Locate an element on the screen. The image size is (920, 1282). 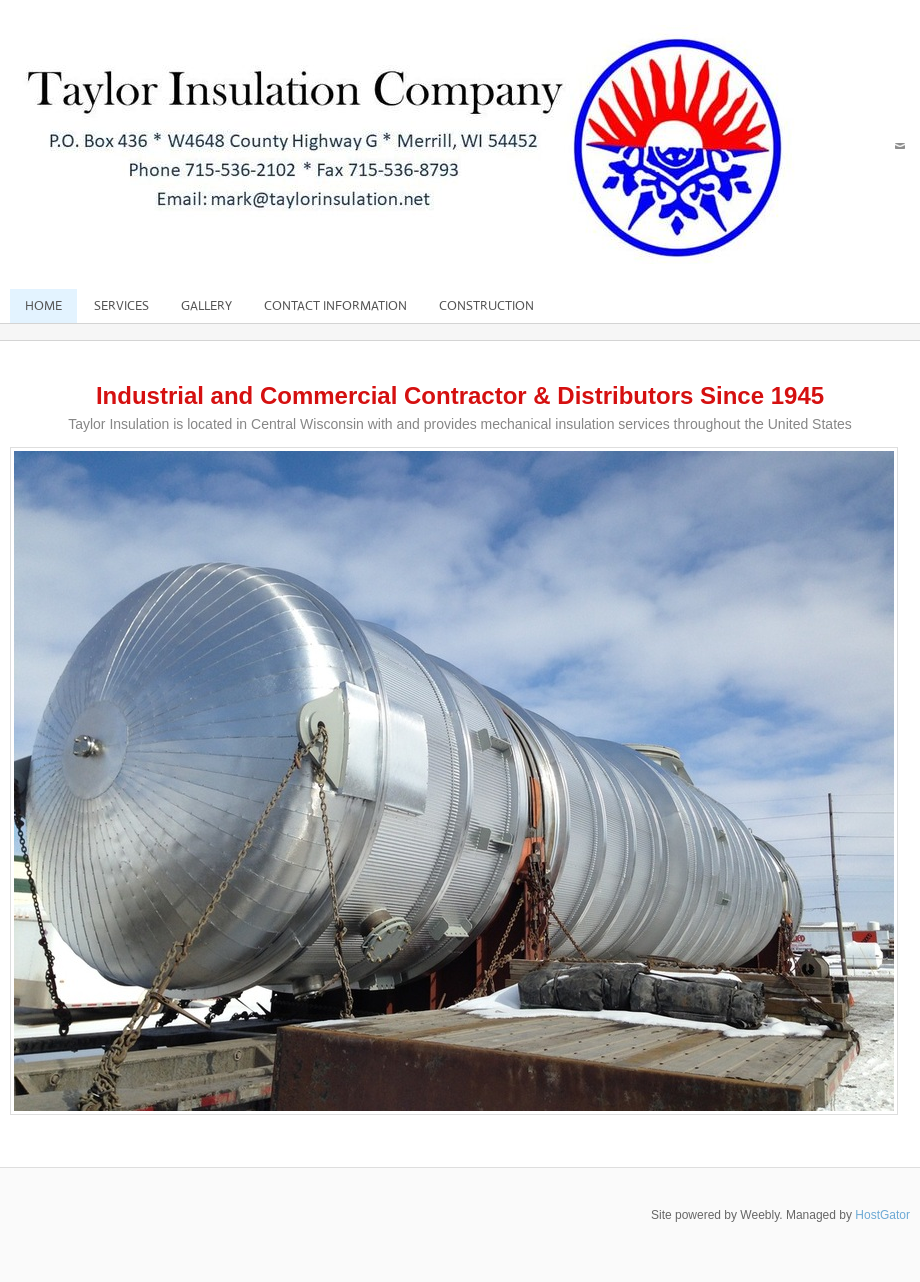
Gallery is located at coordinates (206, 305).